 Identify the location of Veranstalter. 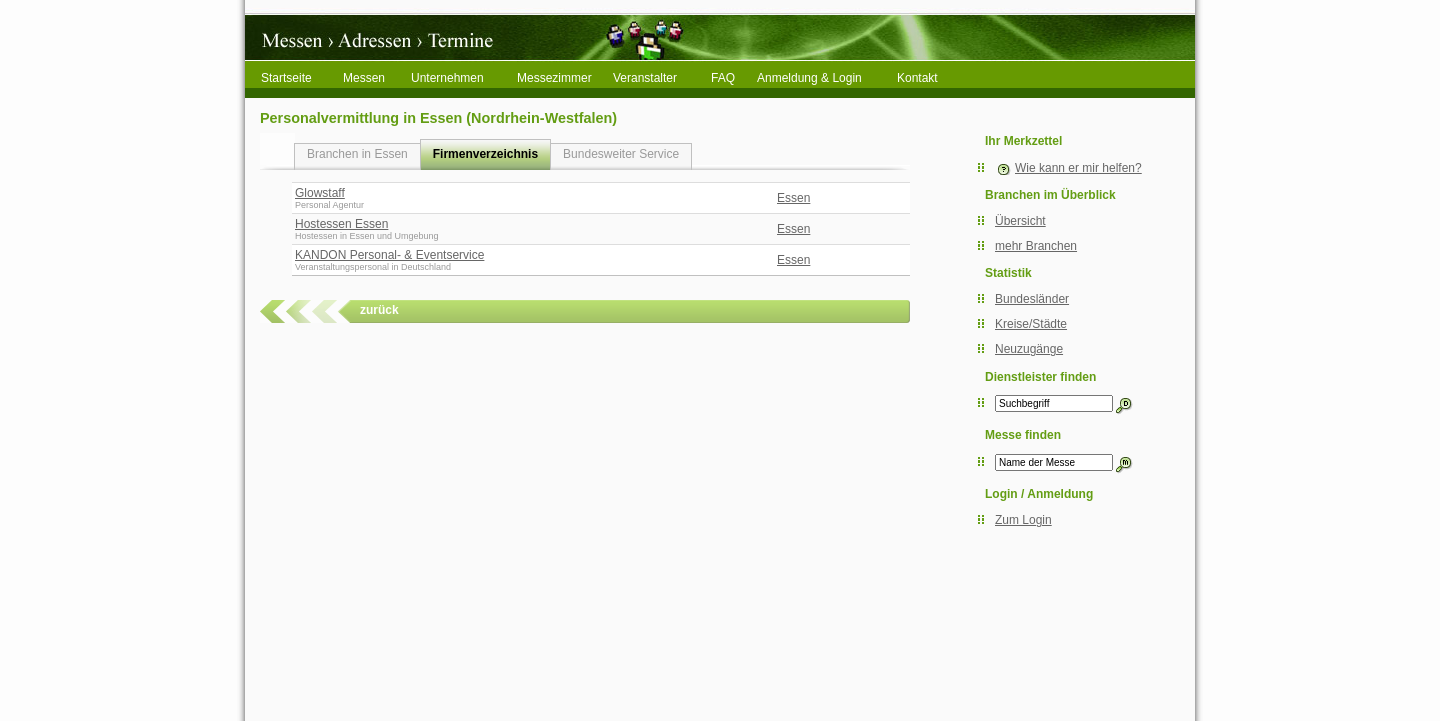
(645, 78).